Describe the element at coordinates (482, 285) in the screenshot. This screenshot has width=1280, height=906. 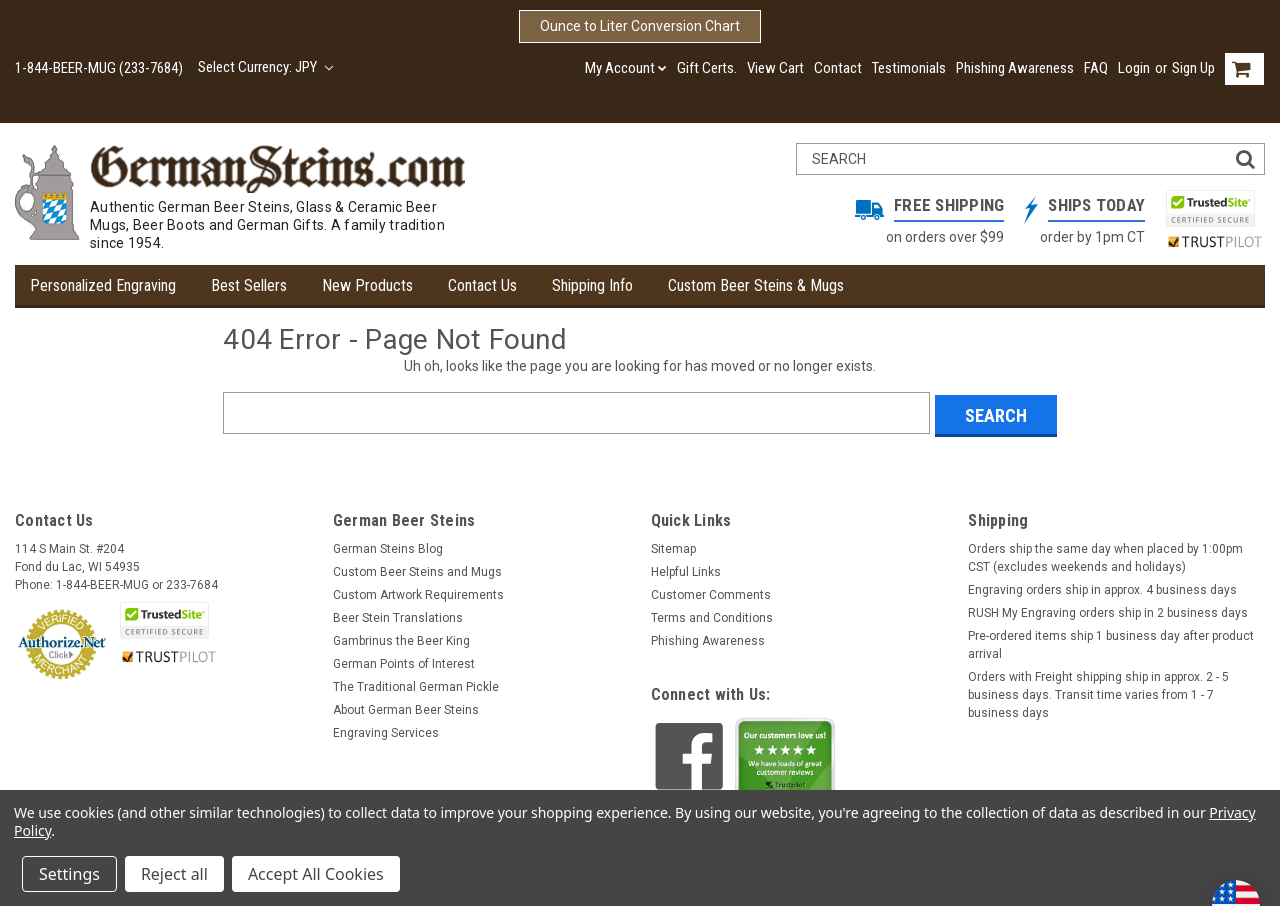
I see `Contact Us` at that location.